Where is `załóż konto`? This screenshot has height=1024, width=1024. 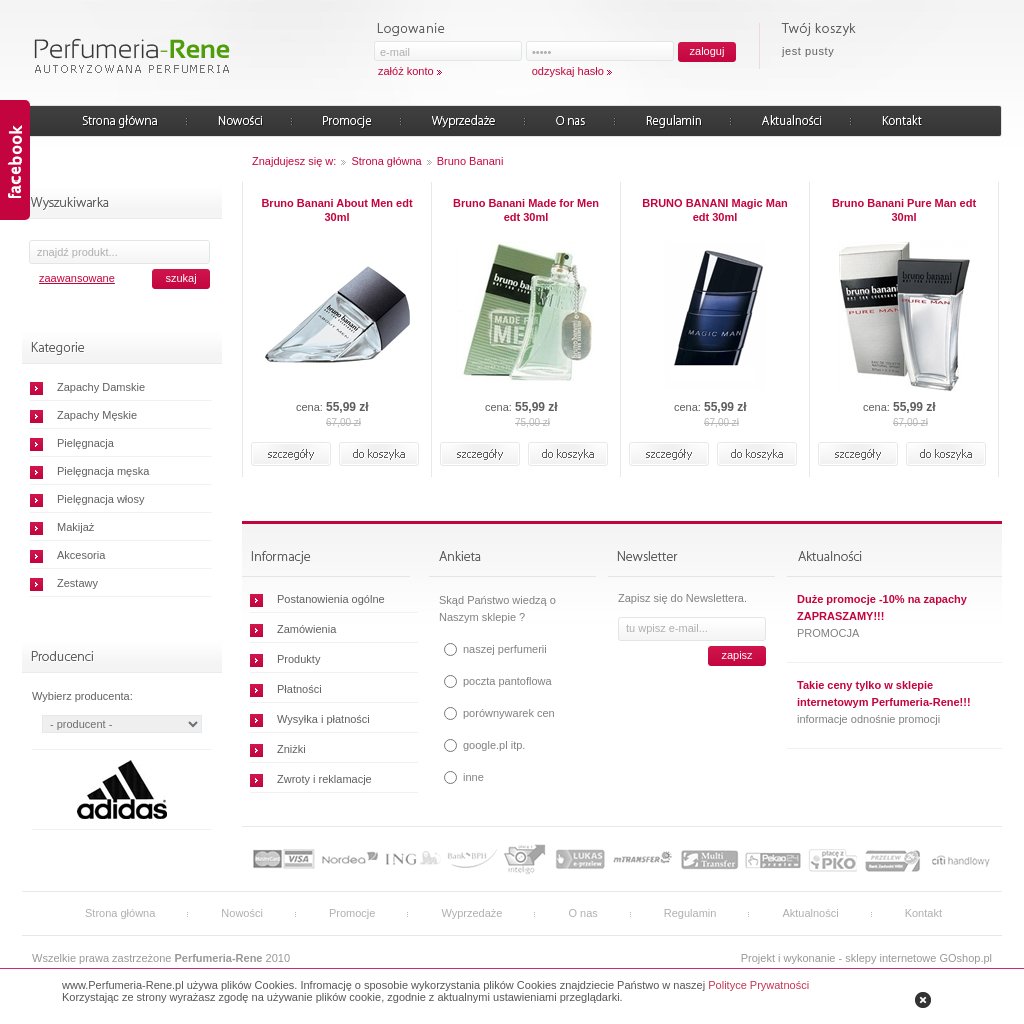
załóż konto is located at coordinates (406, 71).